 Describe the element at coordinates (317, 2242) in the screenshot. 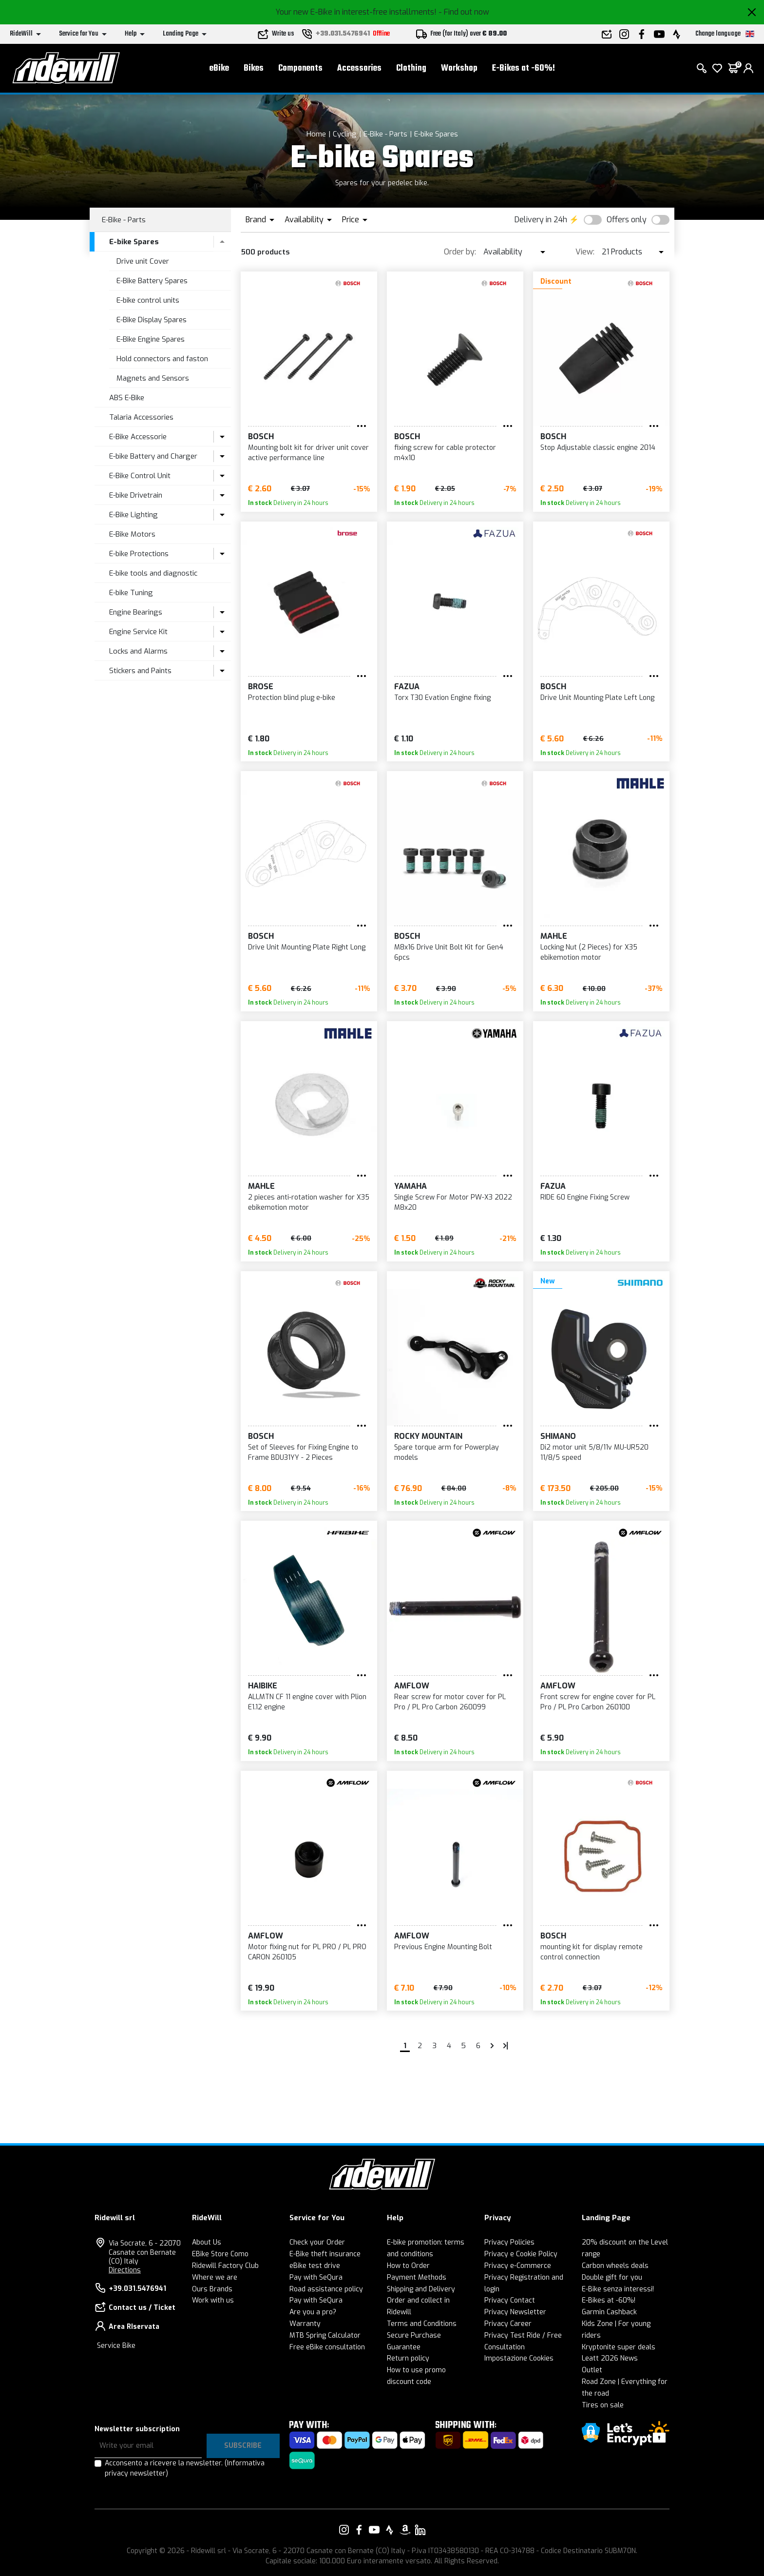

I see `Check your Order` at that location.